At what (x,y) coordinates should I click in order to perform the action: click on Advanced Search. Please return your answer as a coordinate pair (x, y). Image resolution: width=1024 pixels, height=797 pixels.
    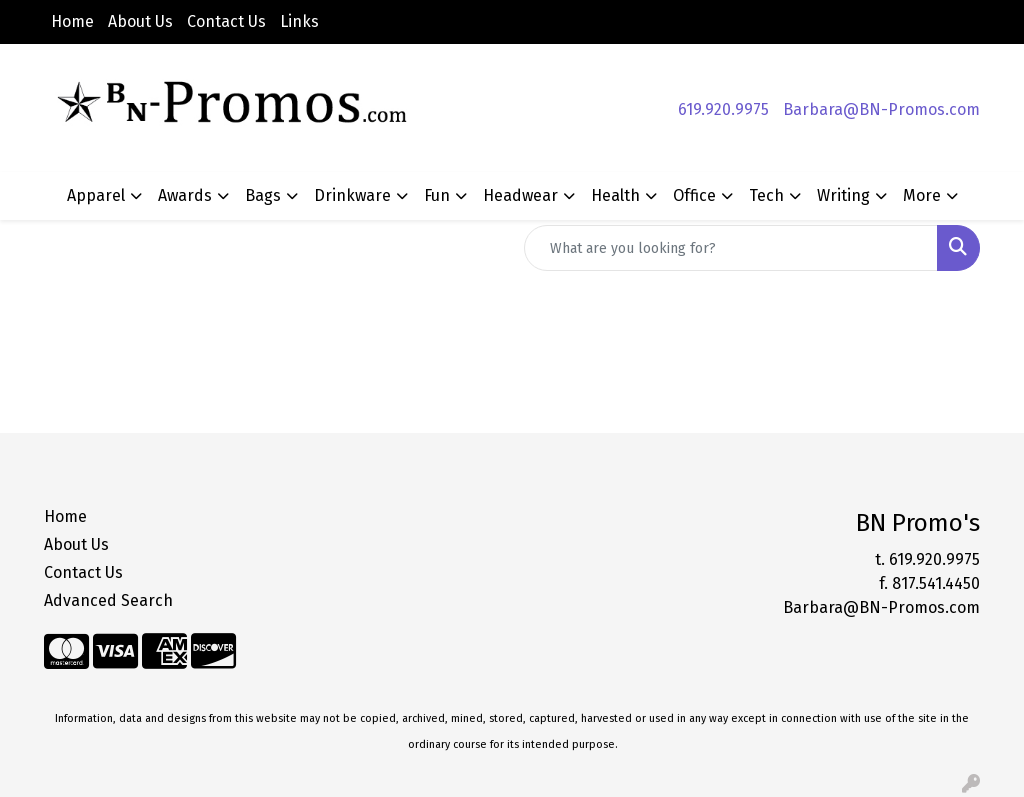
    Looking at the image, I should click on (108, 600).